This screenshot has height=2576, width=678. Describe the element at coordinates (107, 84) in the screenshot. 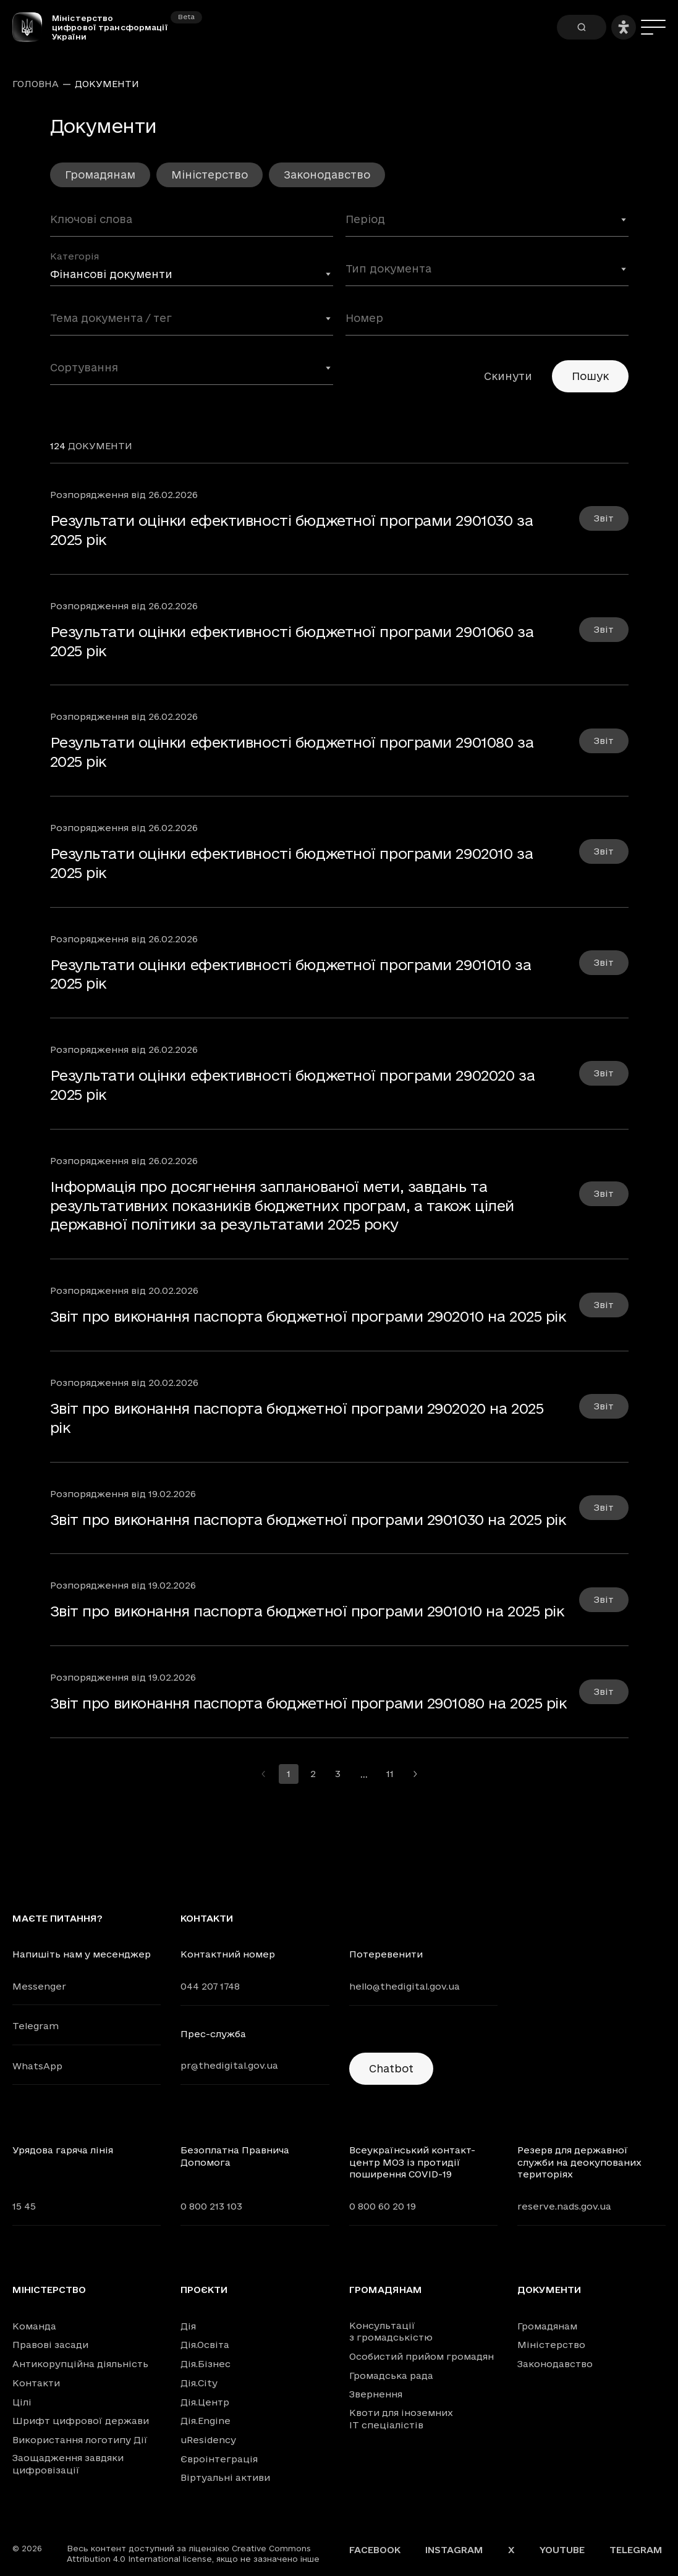

I see `Документи [link]` at that location.